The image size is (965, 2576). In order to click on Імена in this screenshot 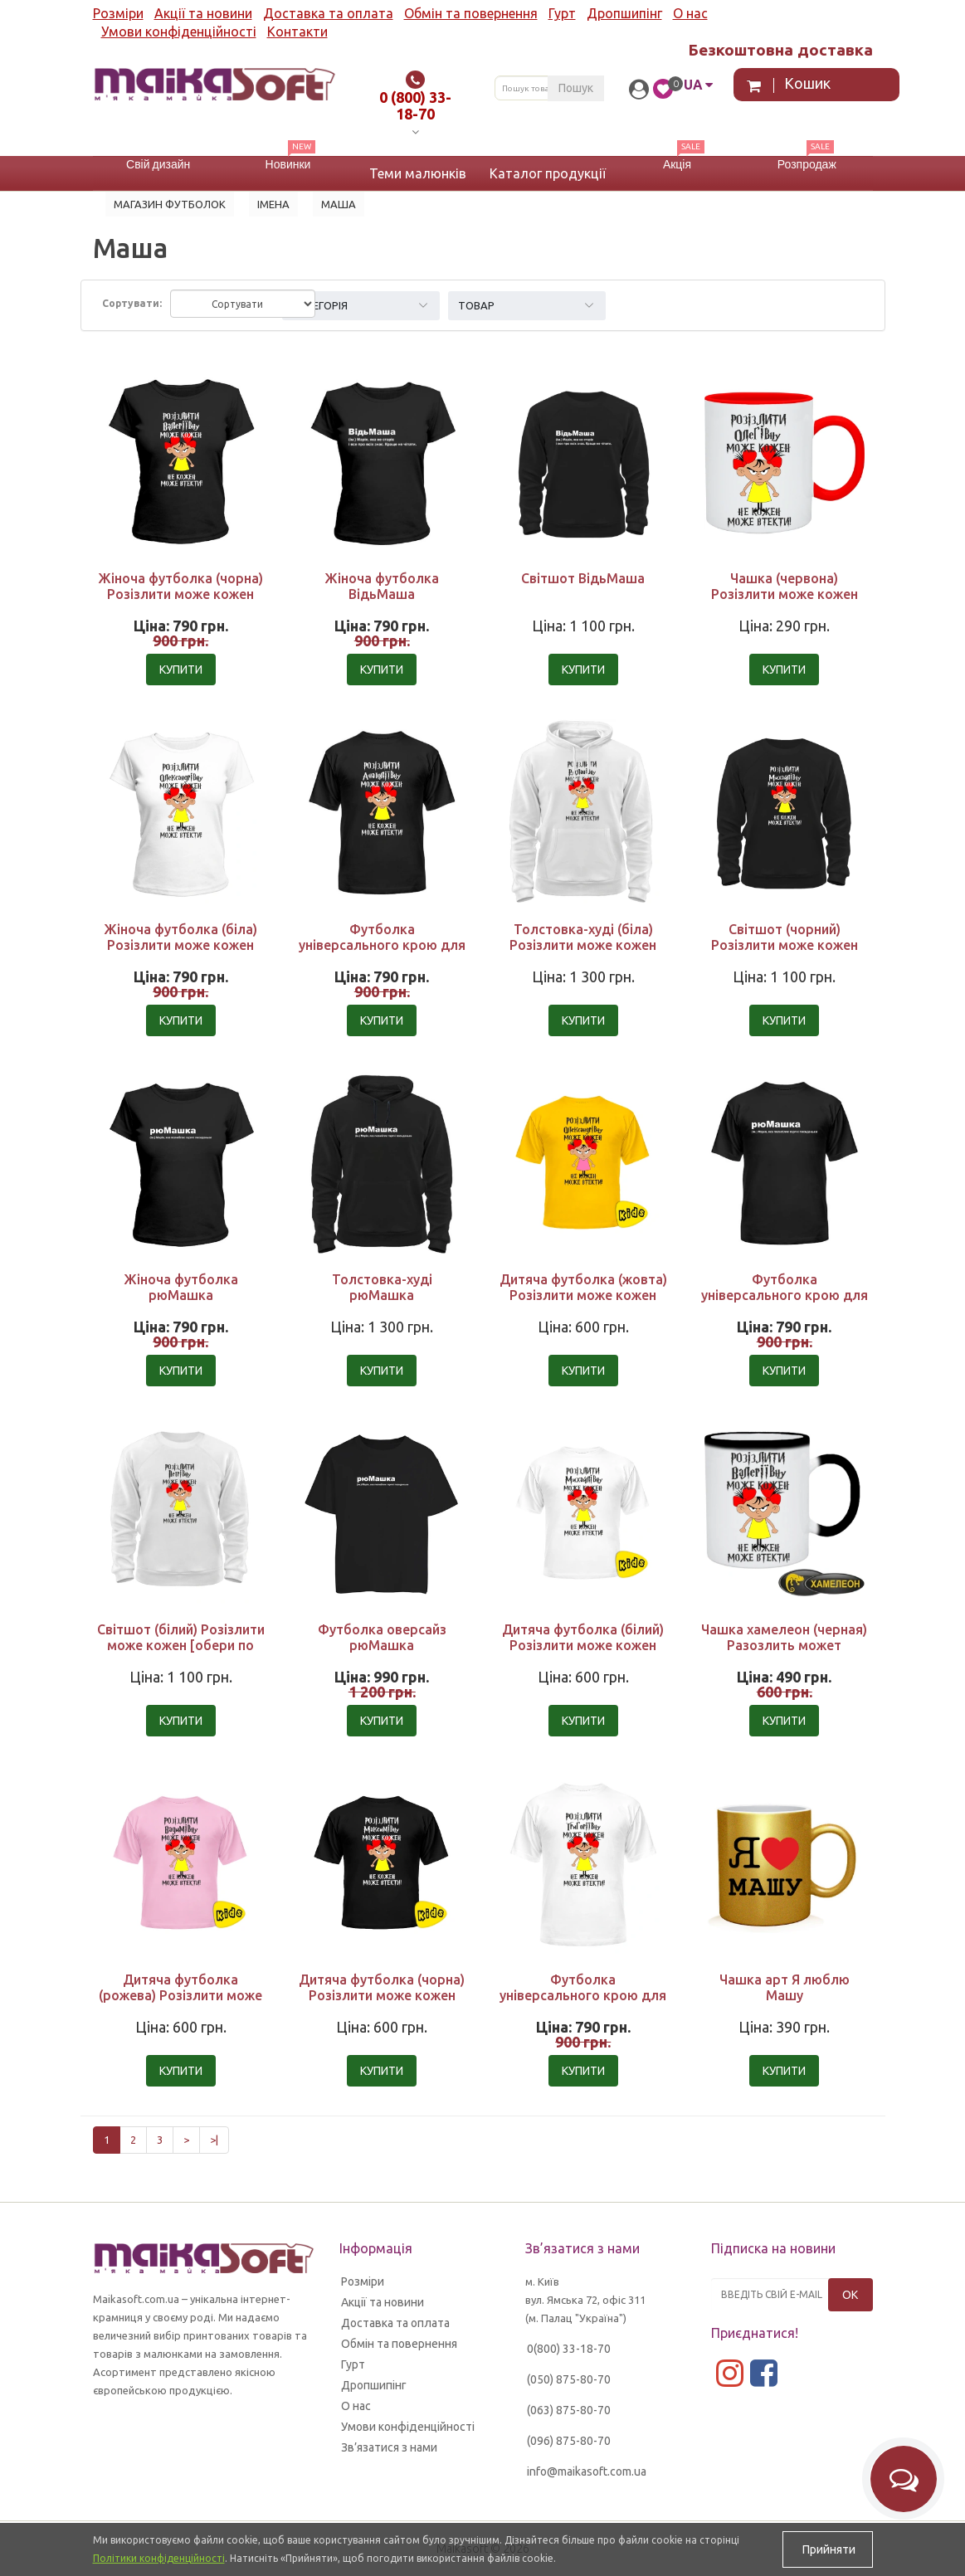, I will do `click(273, 204)`.